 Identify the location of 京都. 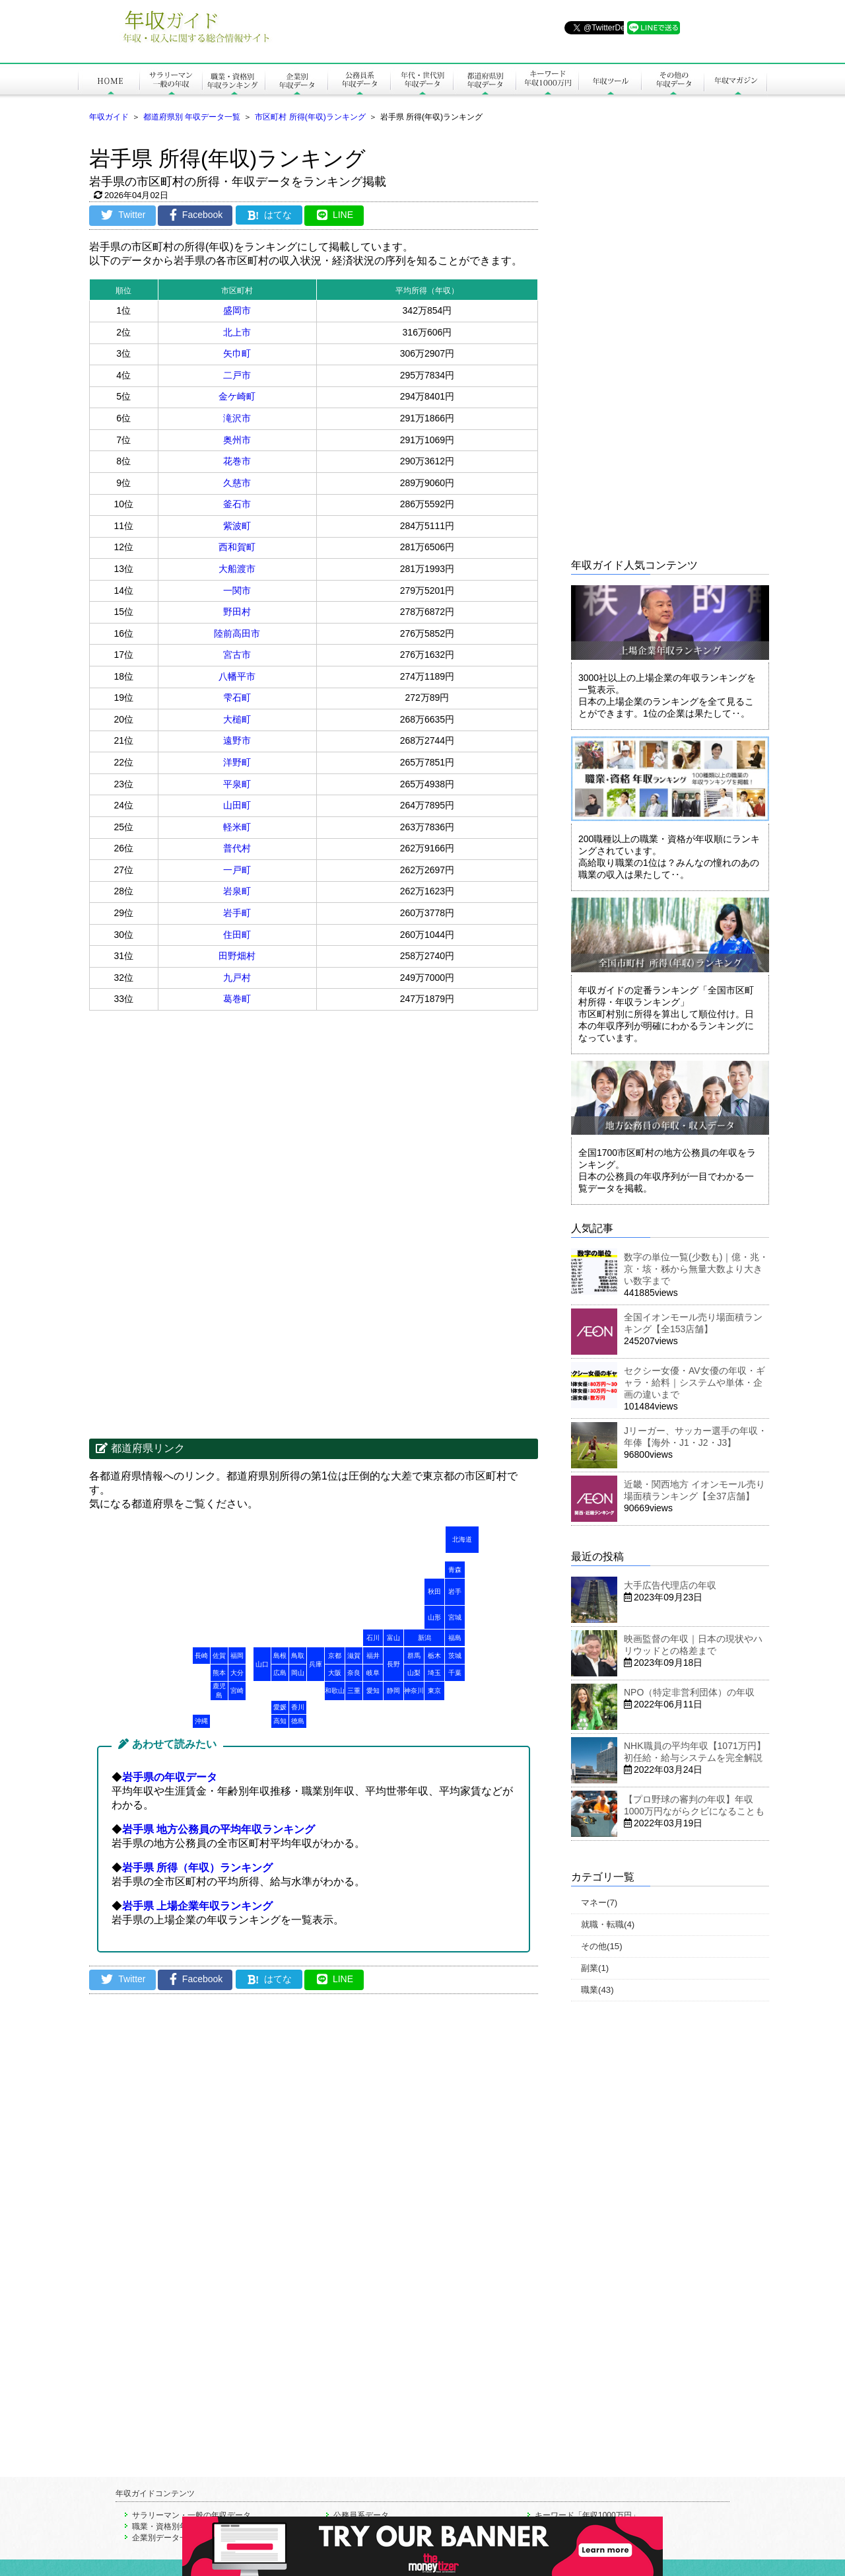
(334, 1655).